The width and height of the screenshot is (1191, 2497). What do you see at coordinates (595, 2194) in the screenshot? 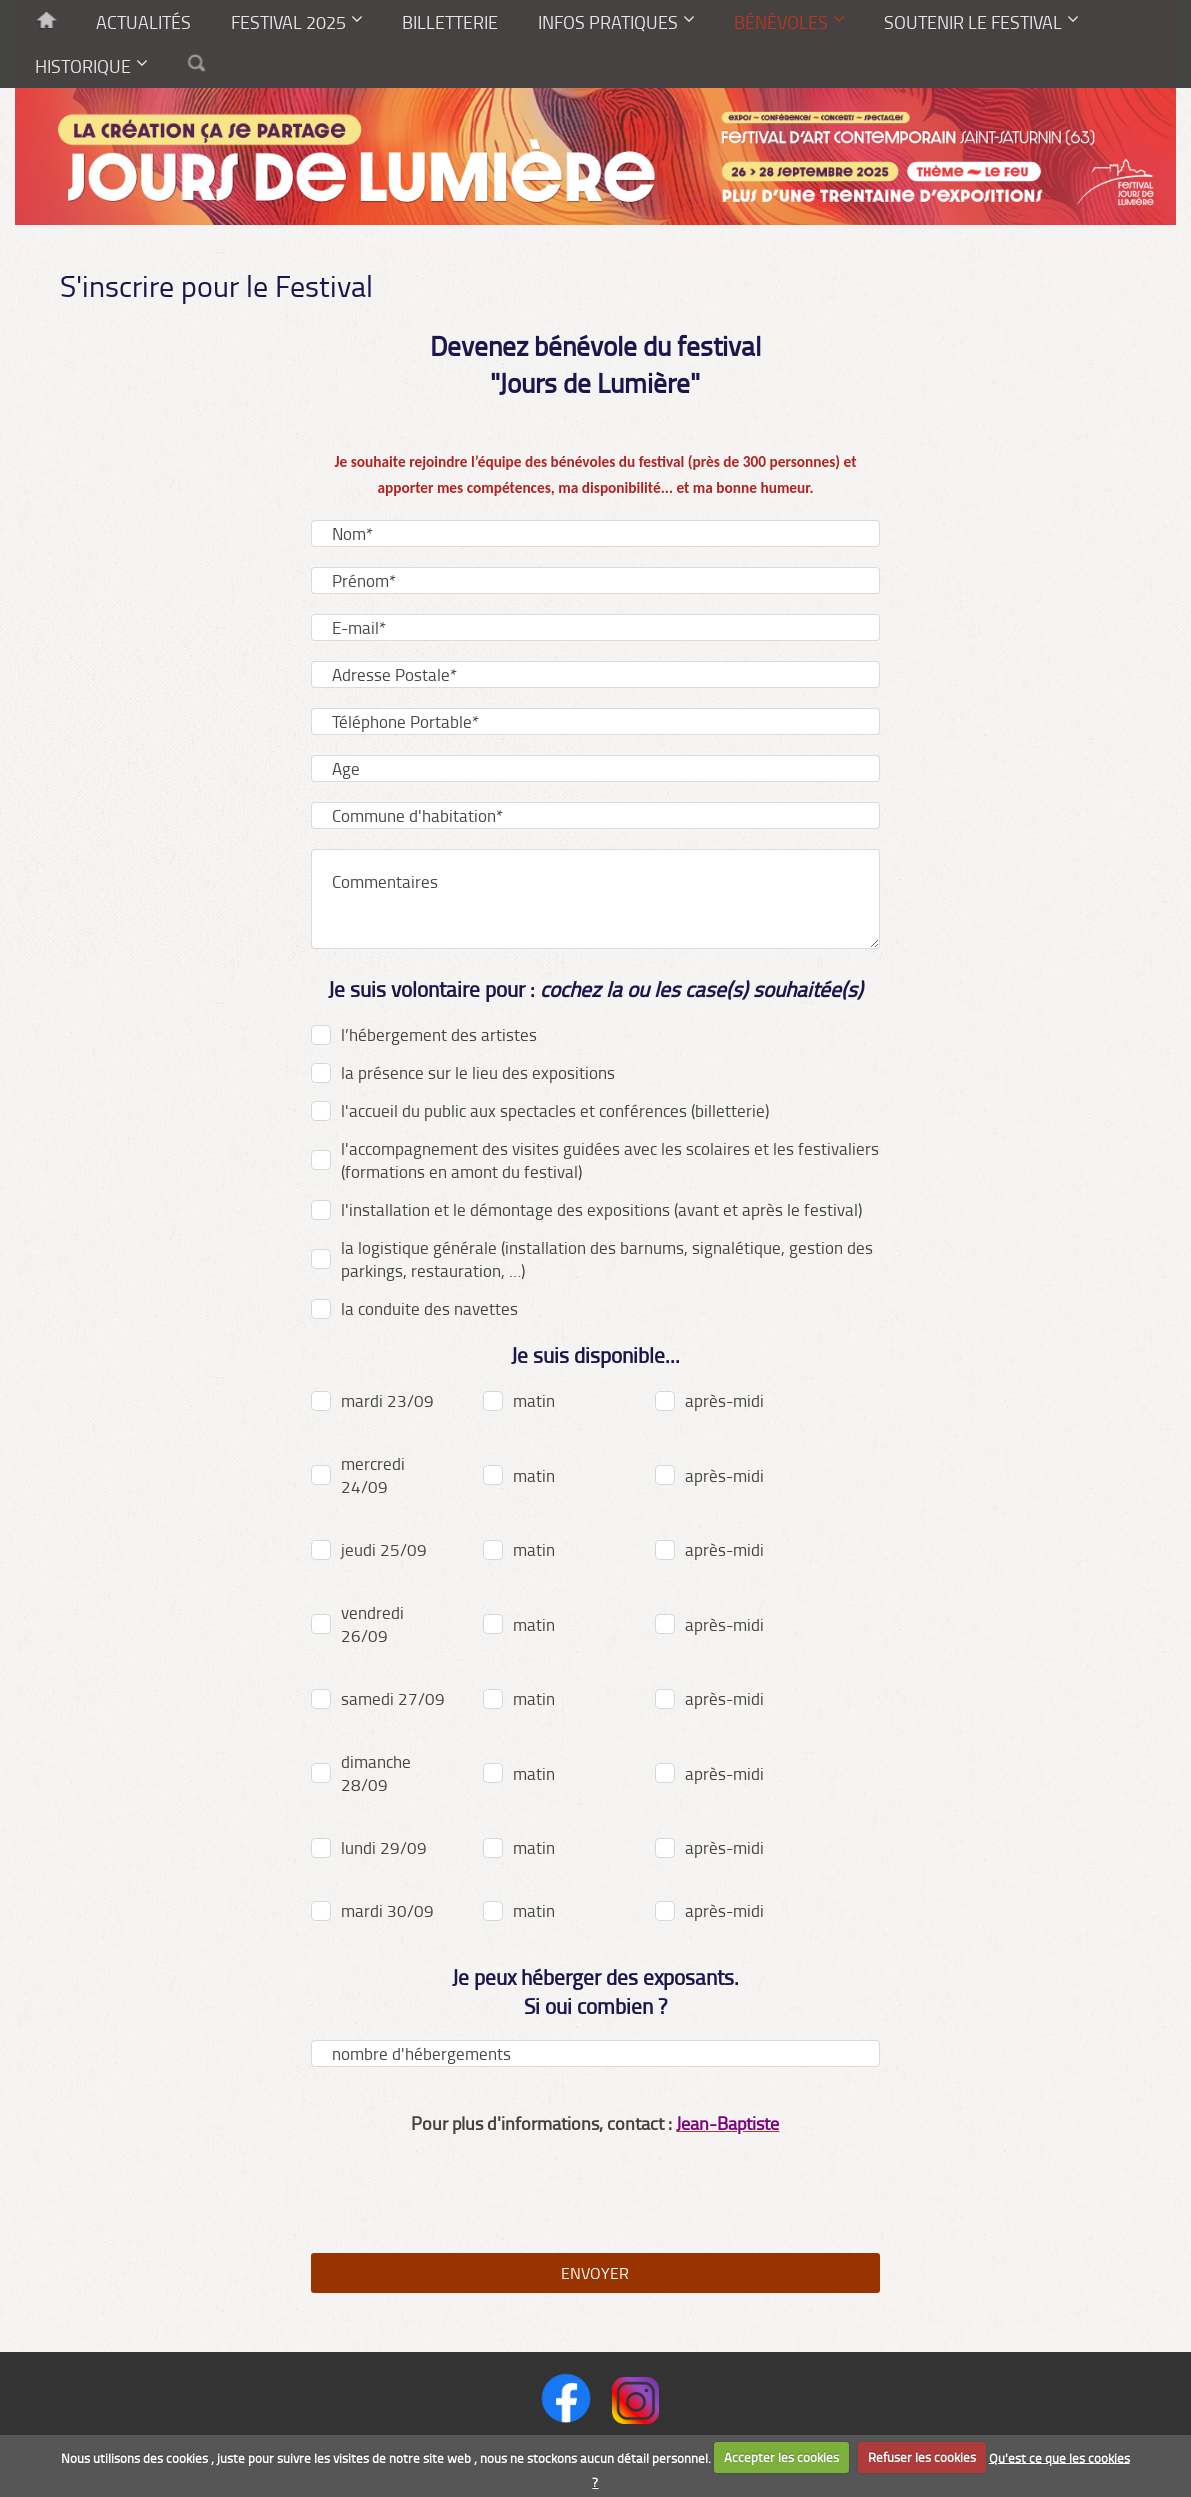
I see `[presentation]` at bounding box center [595, 2194].